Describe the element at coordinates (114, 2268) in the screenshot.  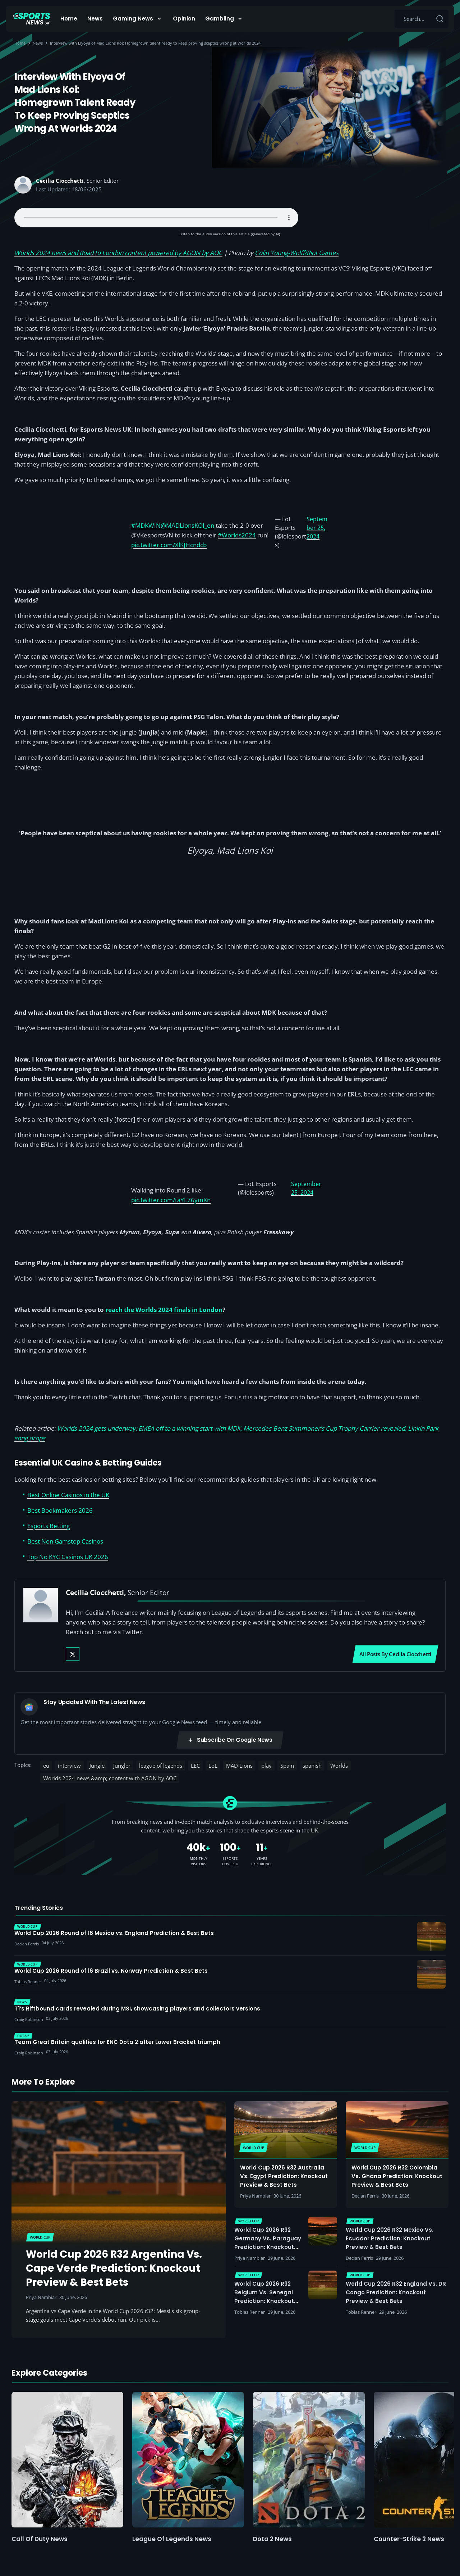
I see `World Cup 2026 R32 Argentina vs. Cape Verde Prediction: Knockout Preview & Best Bets` at that location.